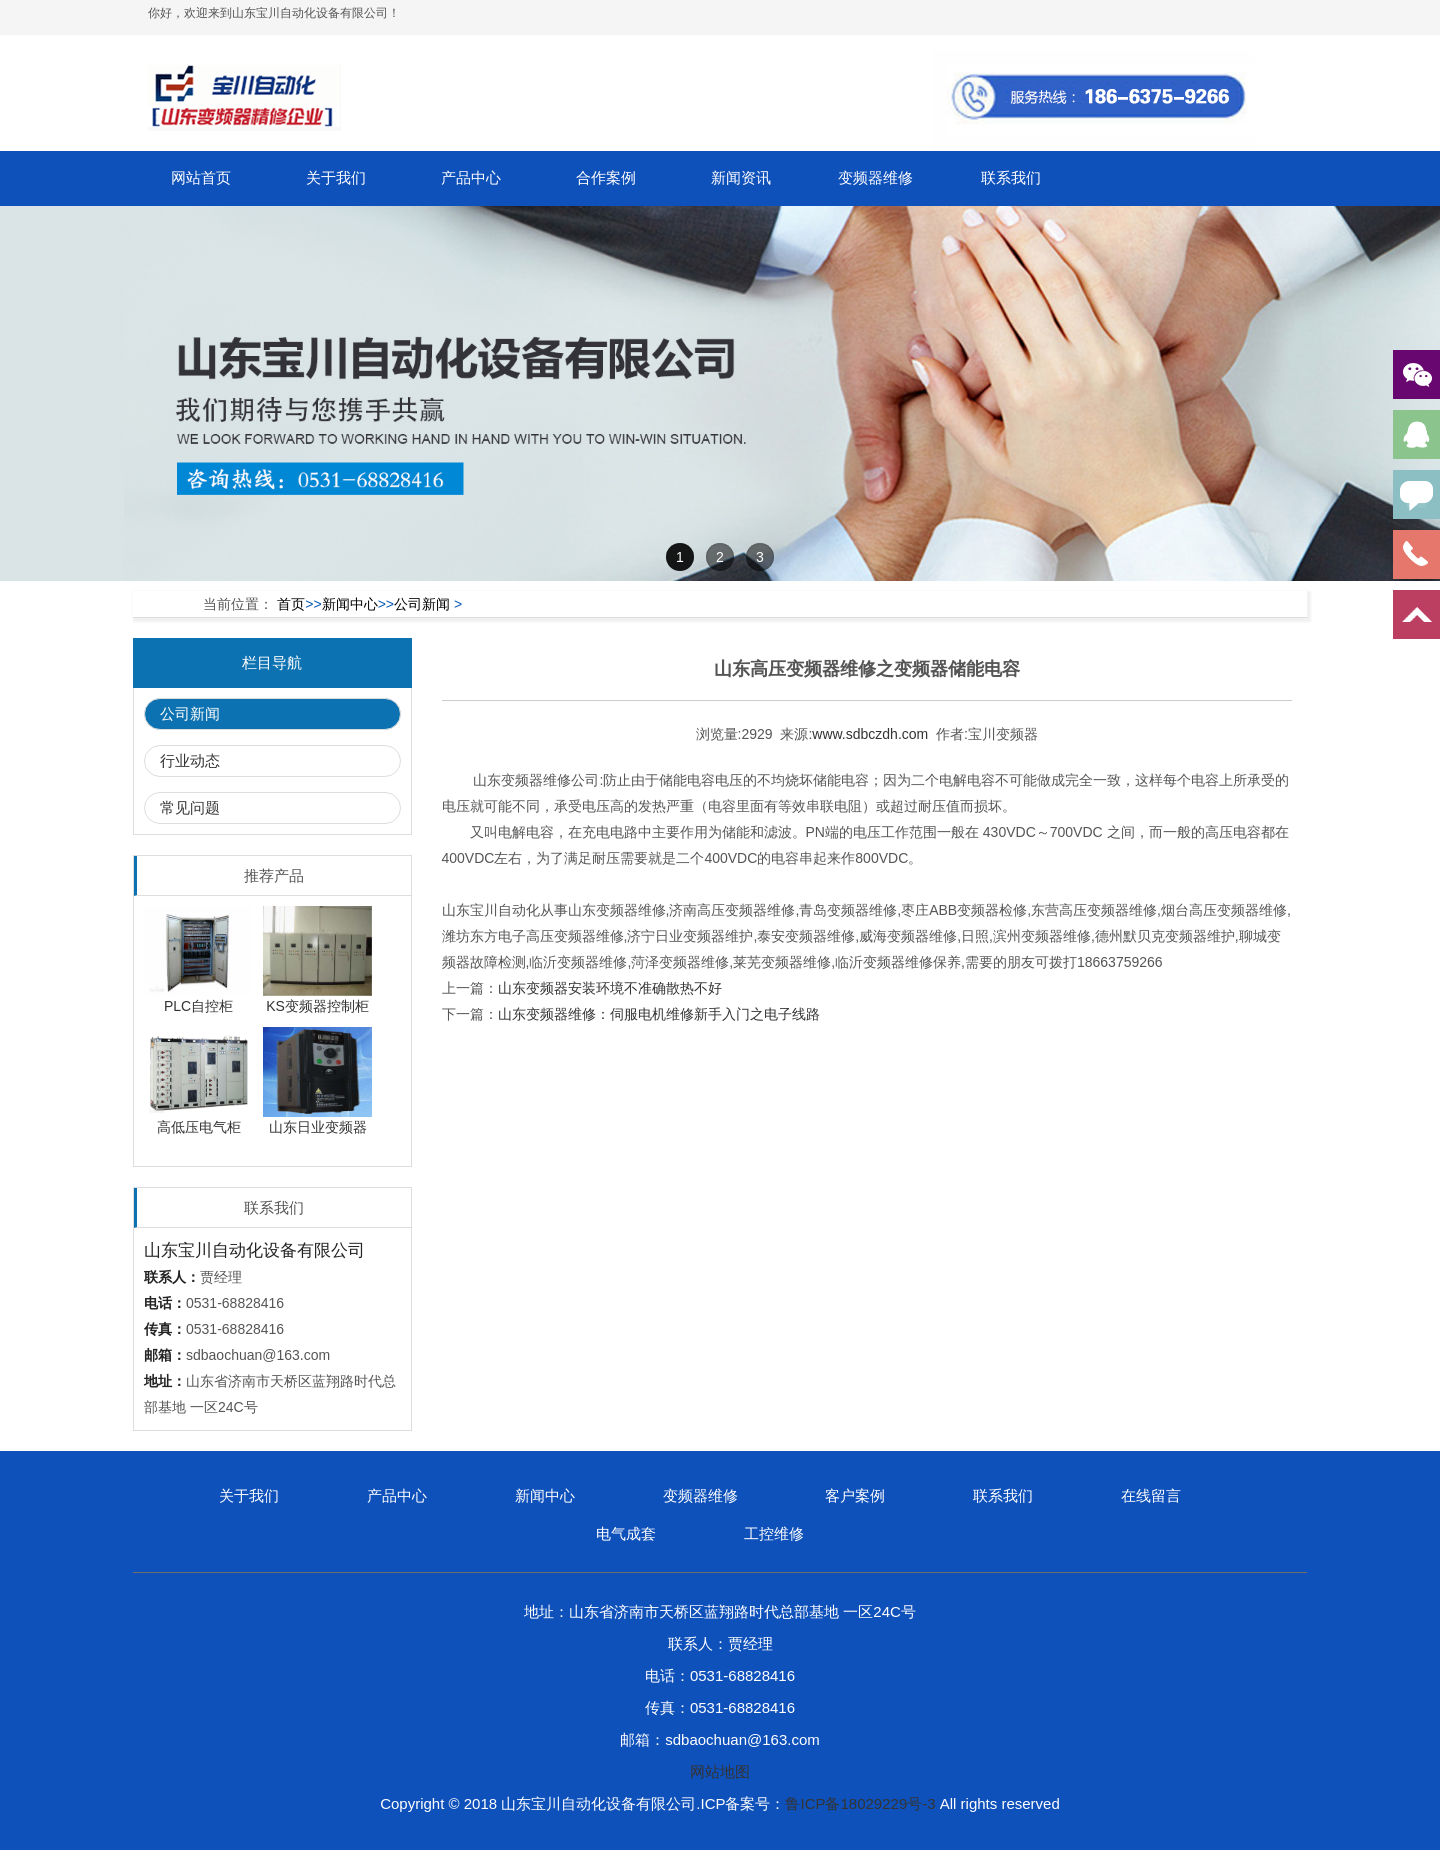  What do you see at coordinates (659, 1014) in the screenshot?
I see `山东变频器维修：伺服电机维修新手入门之电子线路` at bounding box center [659, 1014].